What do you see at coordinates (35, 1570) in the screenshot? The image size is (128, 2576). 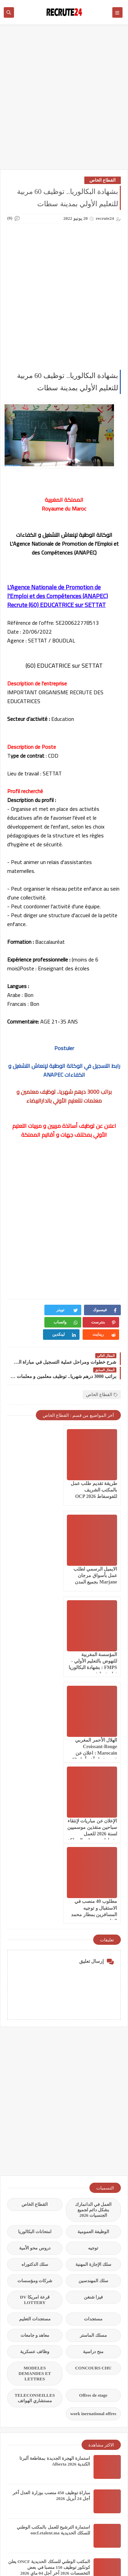 I see `الهلال الأحمر المغربي Croissant-Rouge Marocain : اعلان عن فرص عمل آخر أجل 19 أبريل 2026` at bounding box center [35, 1570].